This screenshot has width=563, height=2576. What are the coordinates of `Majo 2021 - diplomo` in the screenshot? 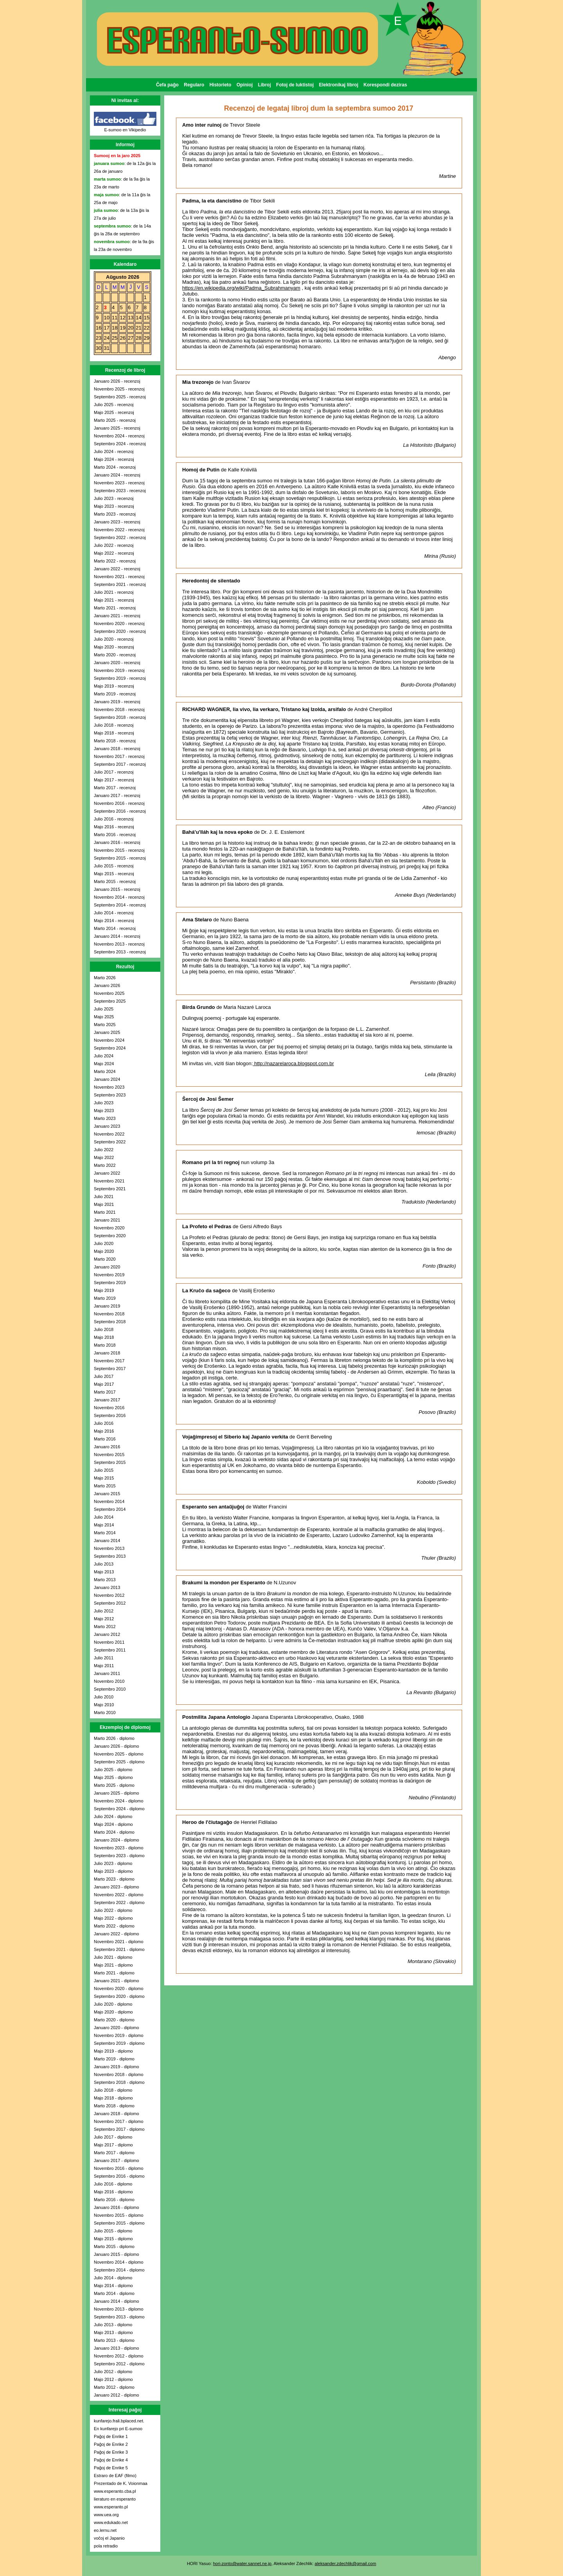 It's located at (113, 1965).